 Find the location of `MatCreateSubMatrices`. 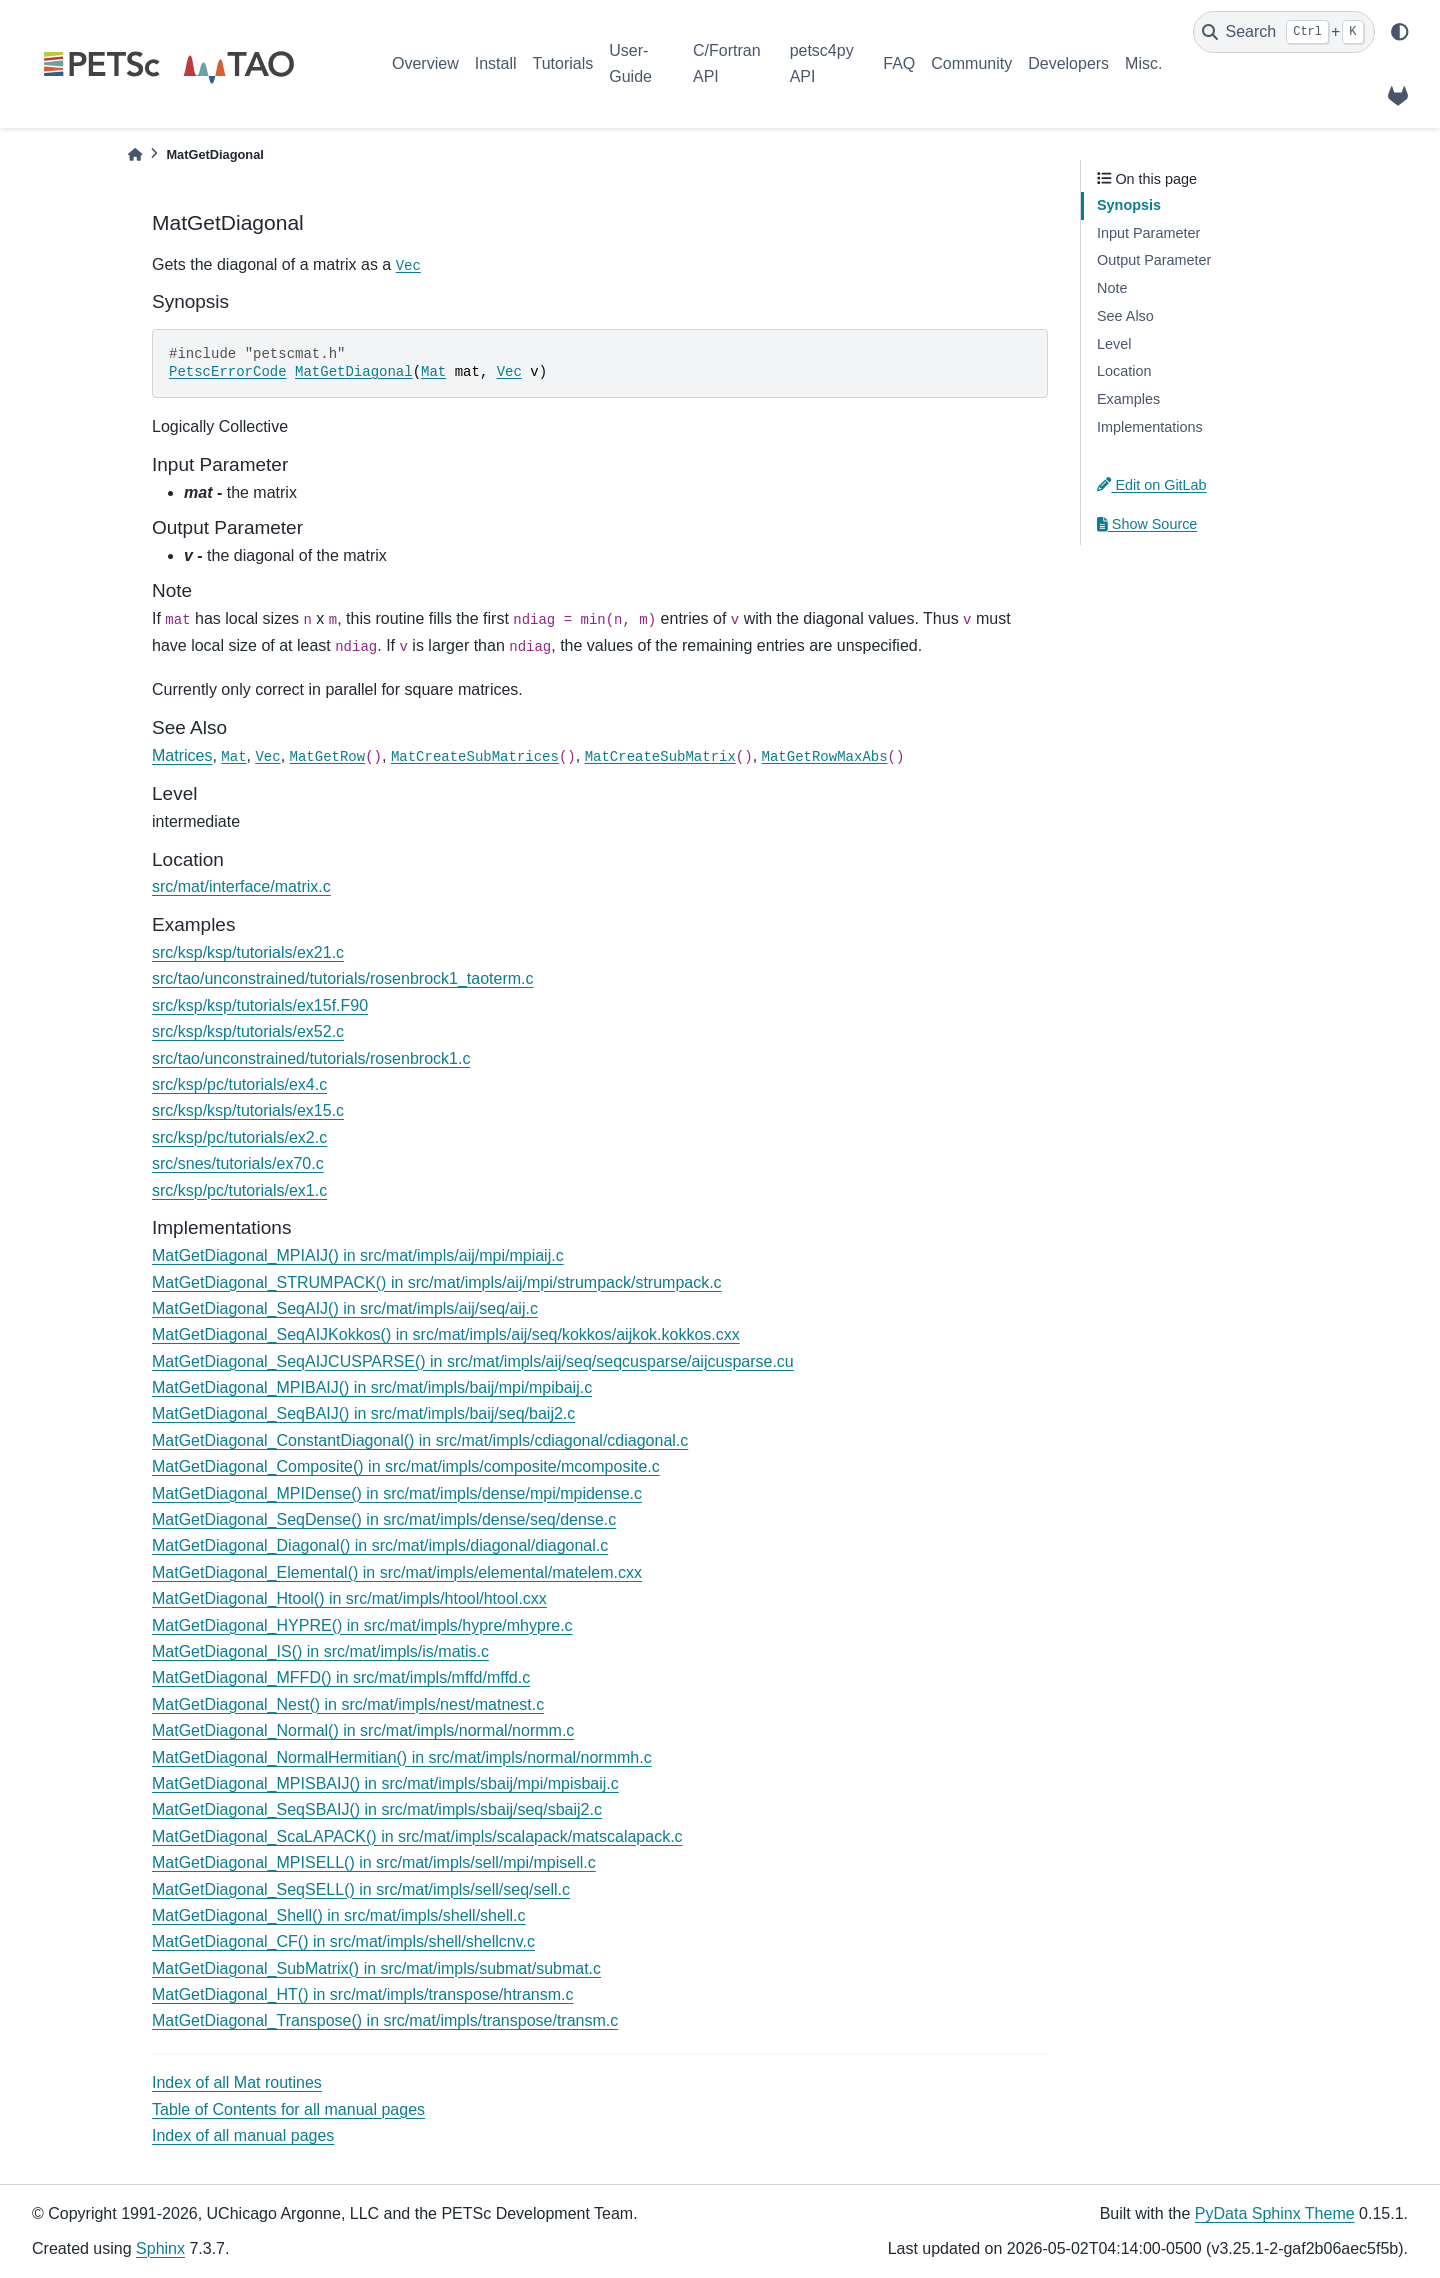

MatCreateSubMatrices is located at coordinates (475, 757).